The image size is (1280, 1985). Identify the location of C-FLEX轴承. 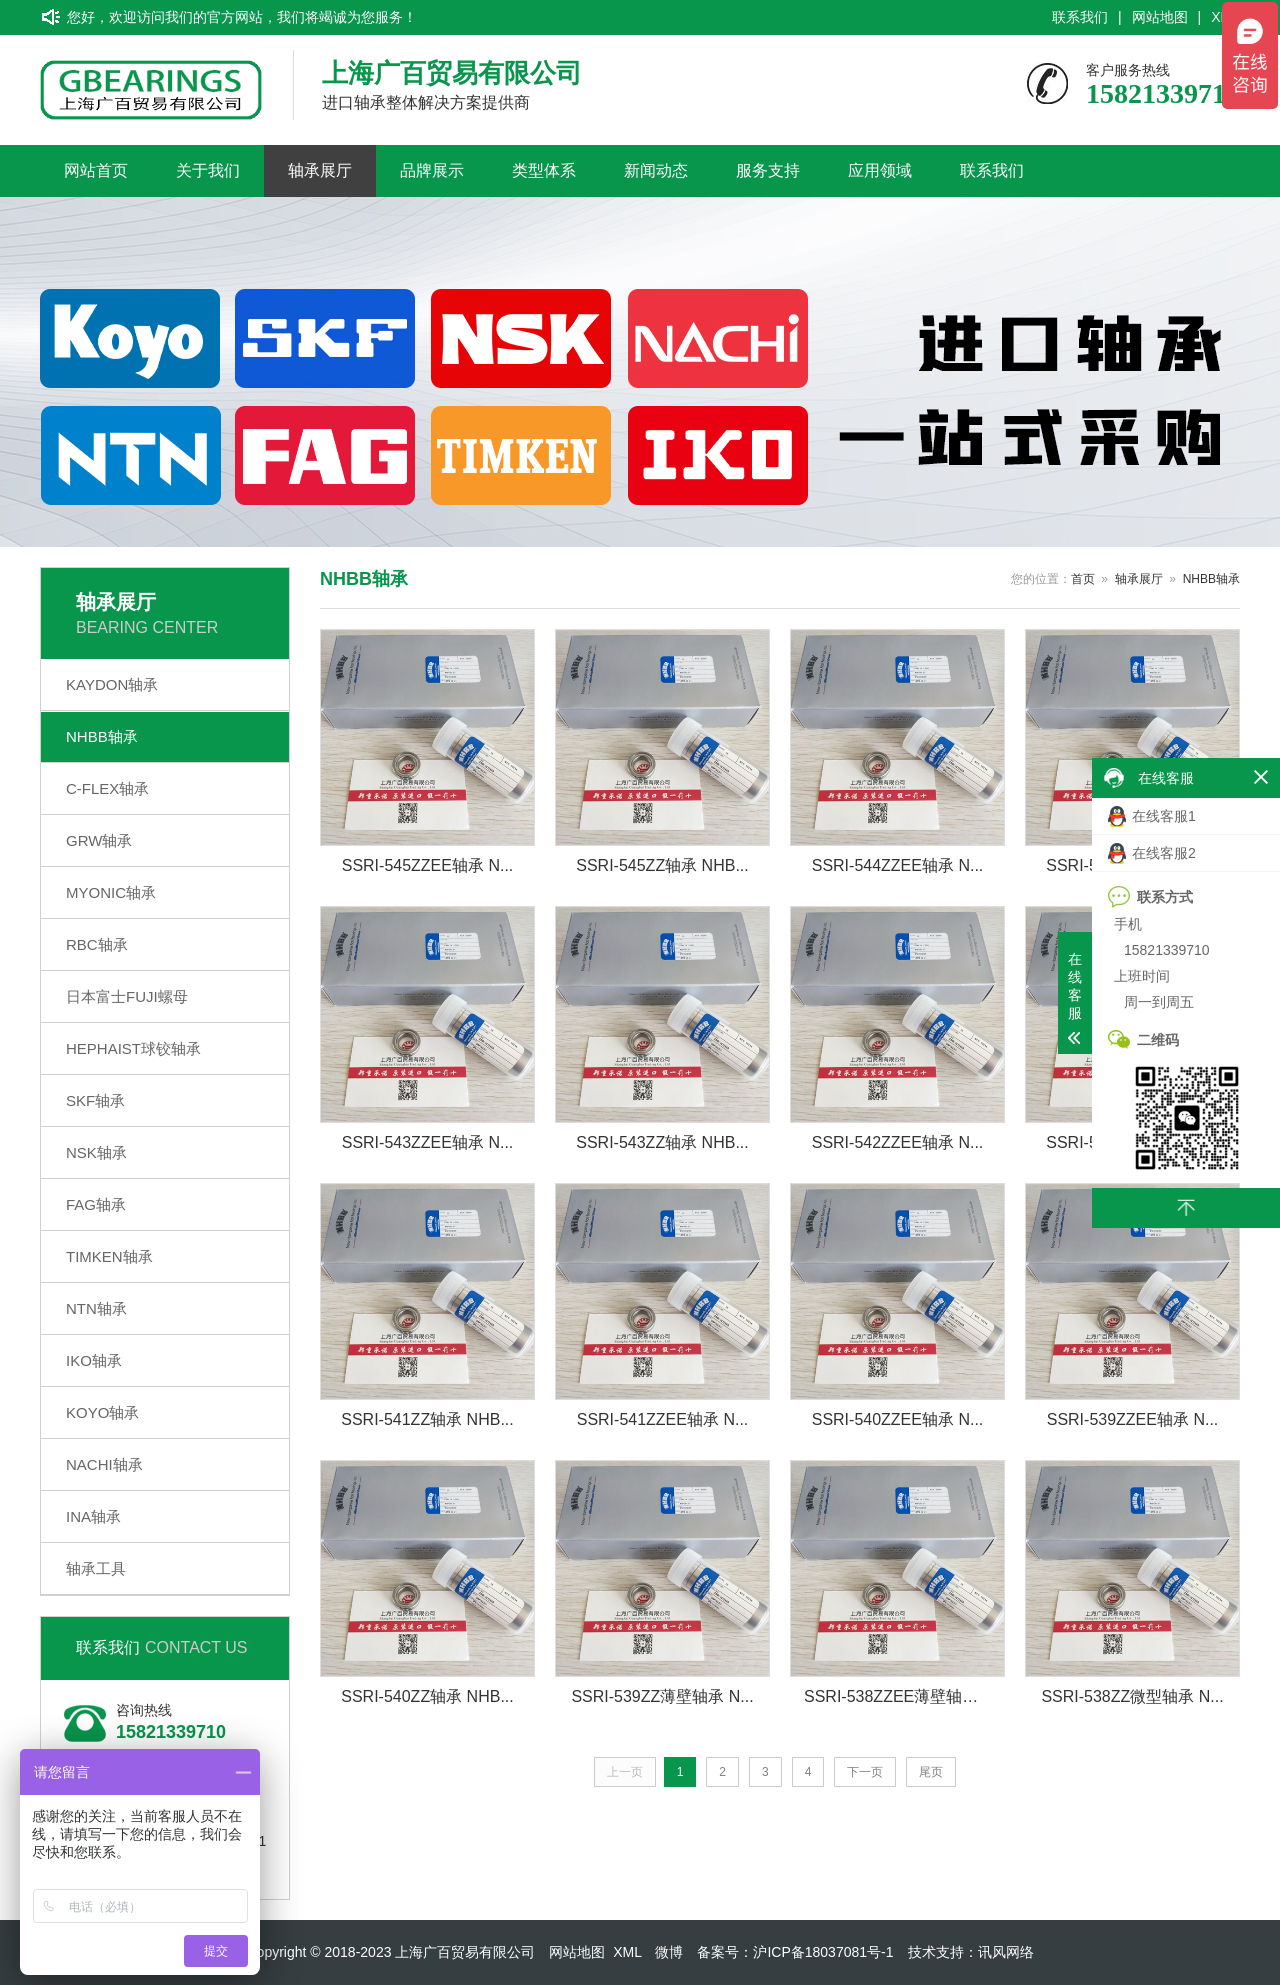
(107, 788).